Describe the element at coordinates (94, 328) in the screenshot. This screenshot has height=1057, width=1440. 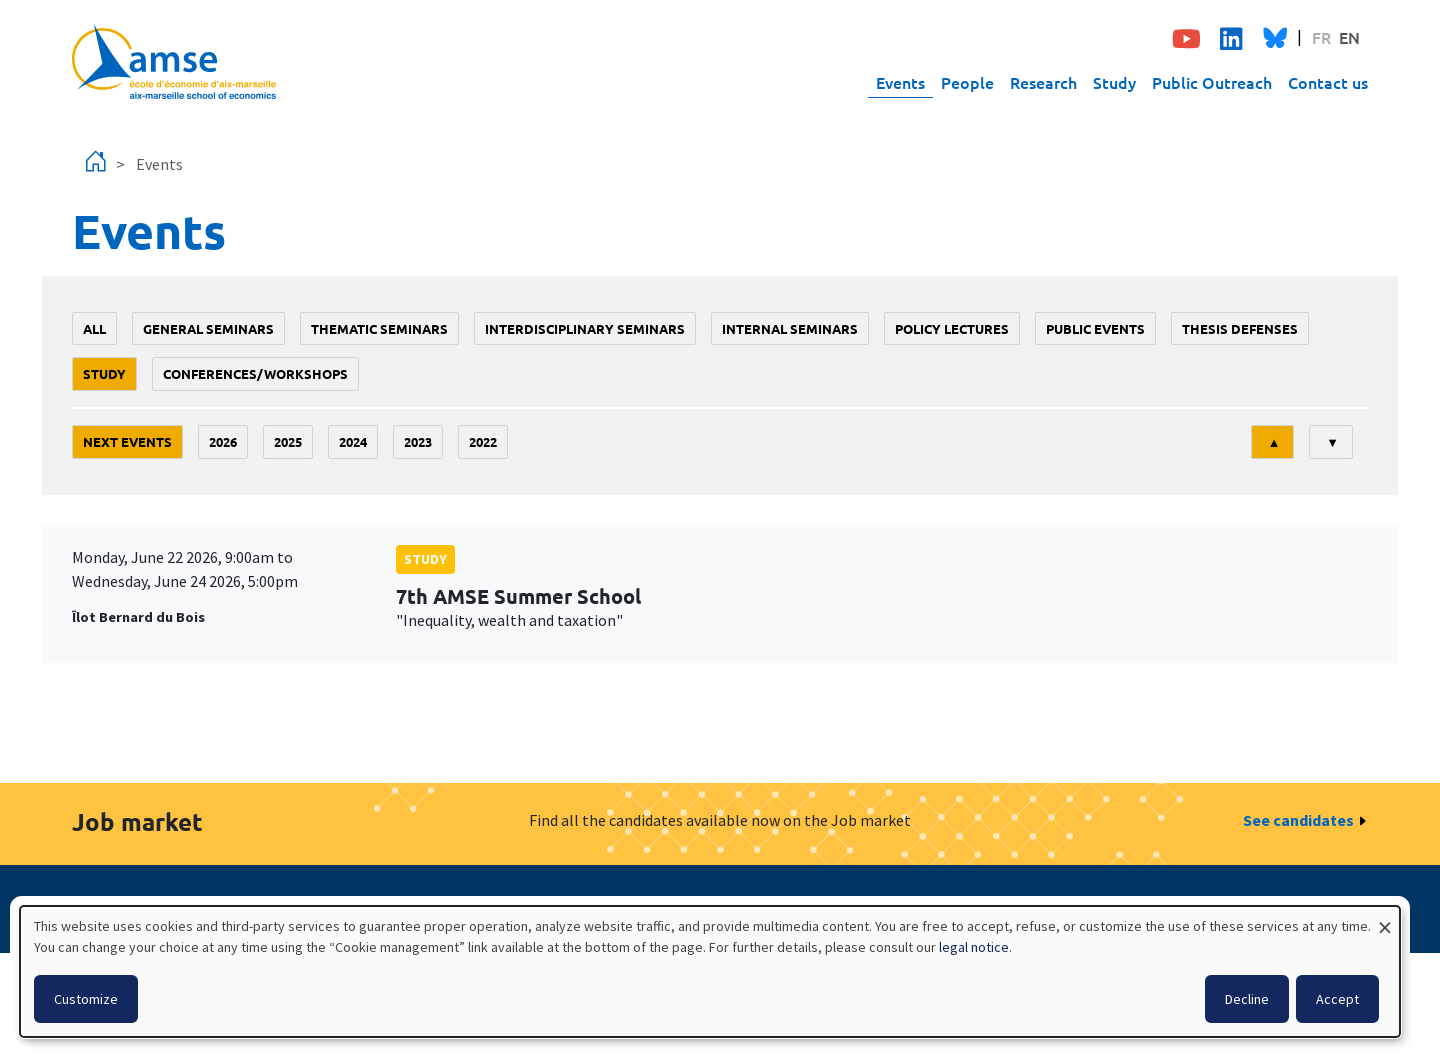
I see `All` at that location.